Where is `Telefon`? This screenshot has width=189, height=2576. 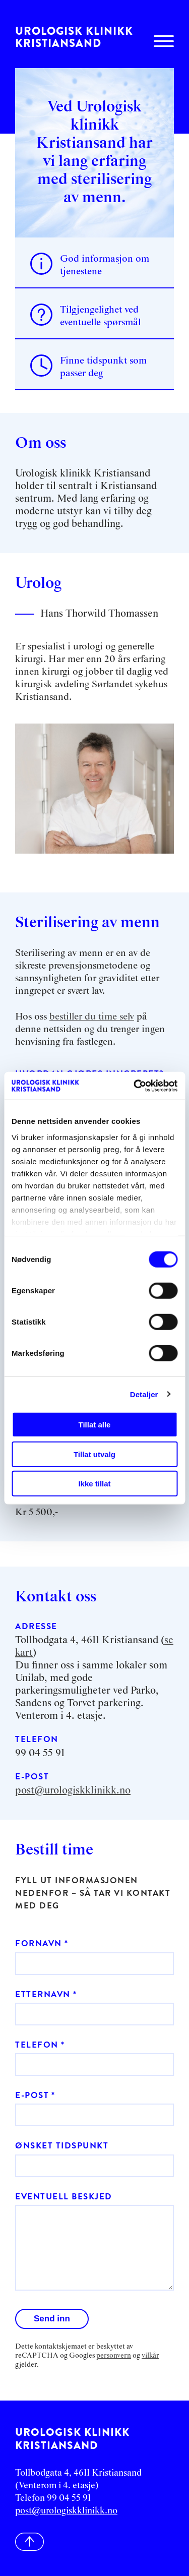
Telefon is located at coordinates (36, 2045).